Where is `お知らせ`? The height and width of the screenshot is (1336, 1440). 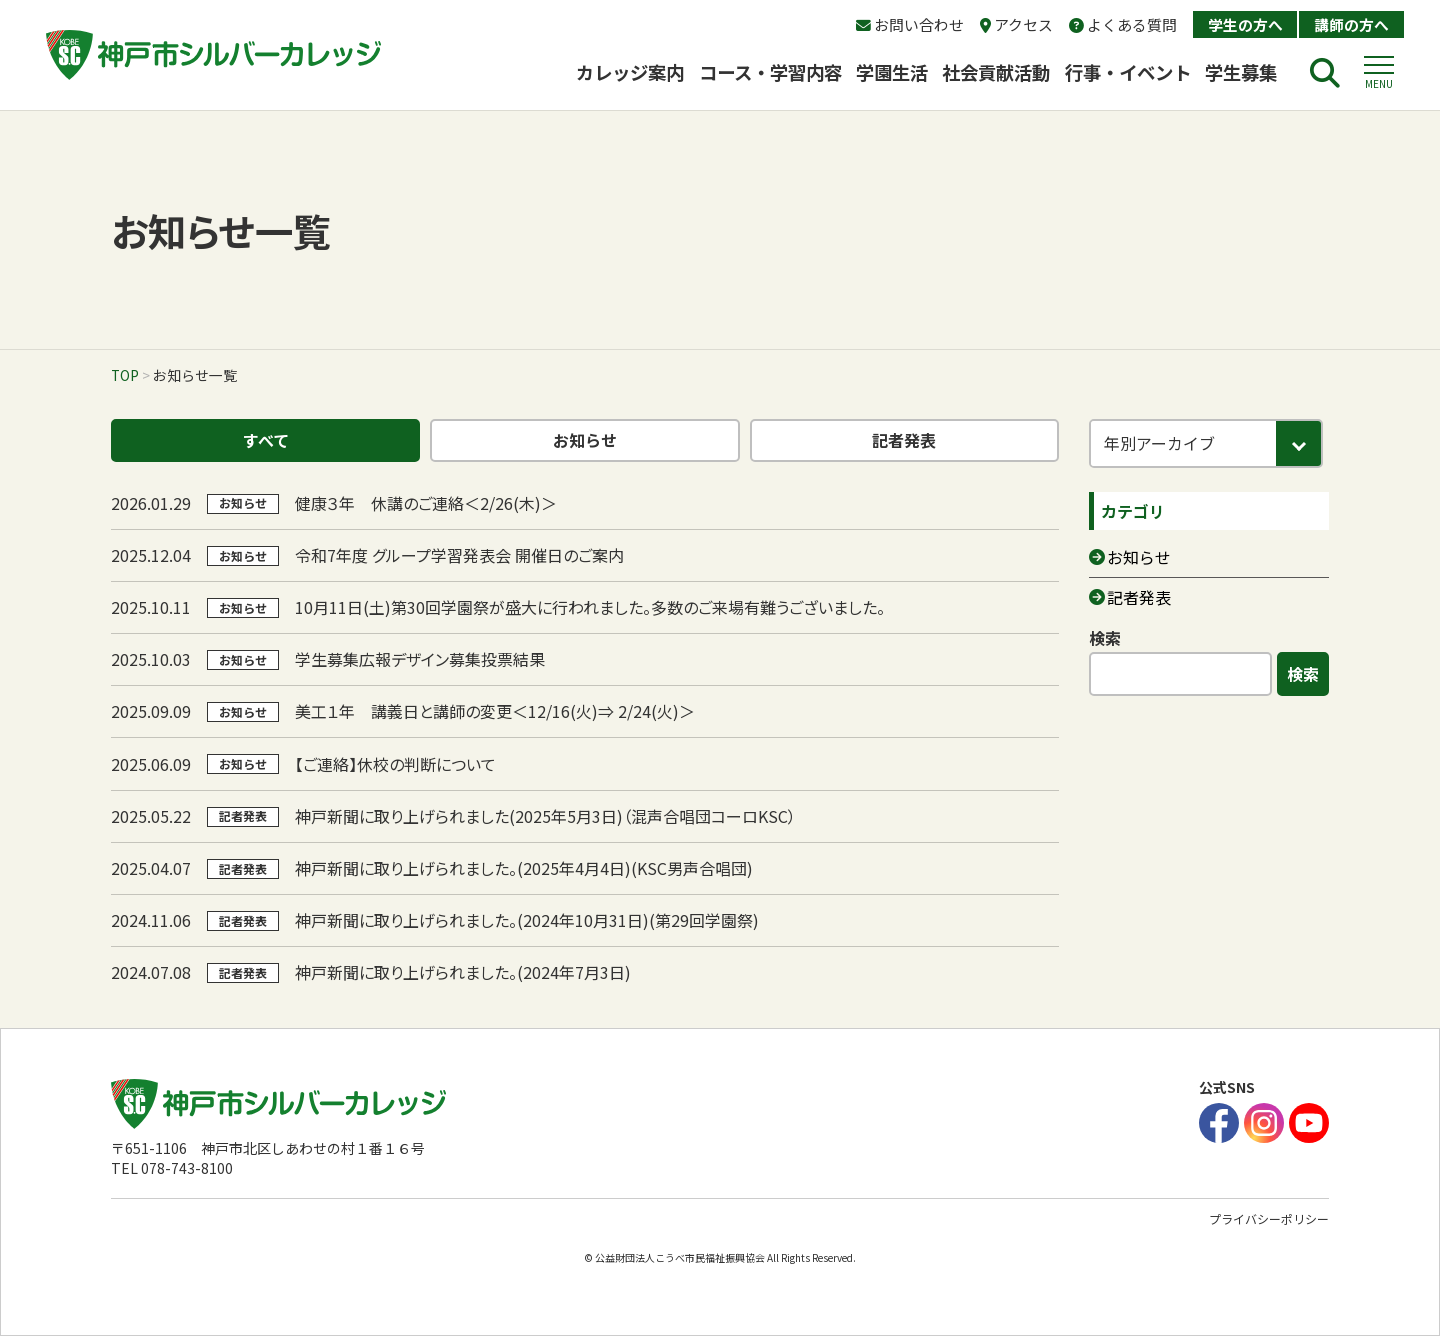
お知らせ is located at coordinates (585, 440).